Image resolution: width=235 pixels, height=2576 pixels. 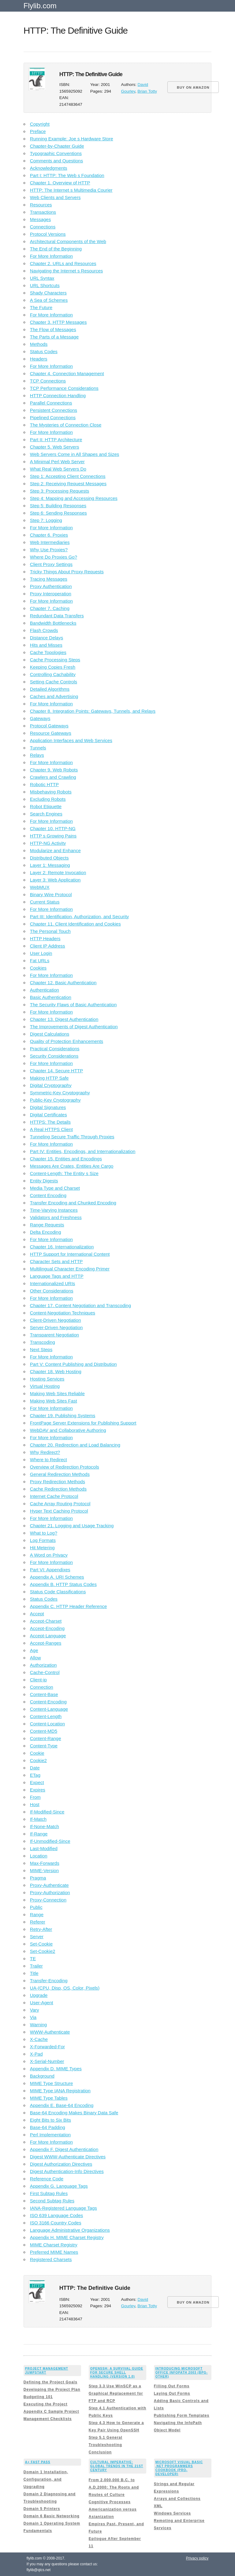 What do you see at coordinates (65, 424) in the screenshot?
I see `The Mysteries of Connection Close` at bounding box center [65, 424].